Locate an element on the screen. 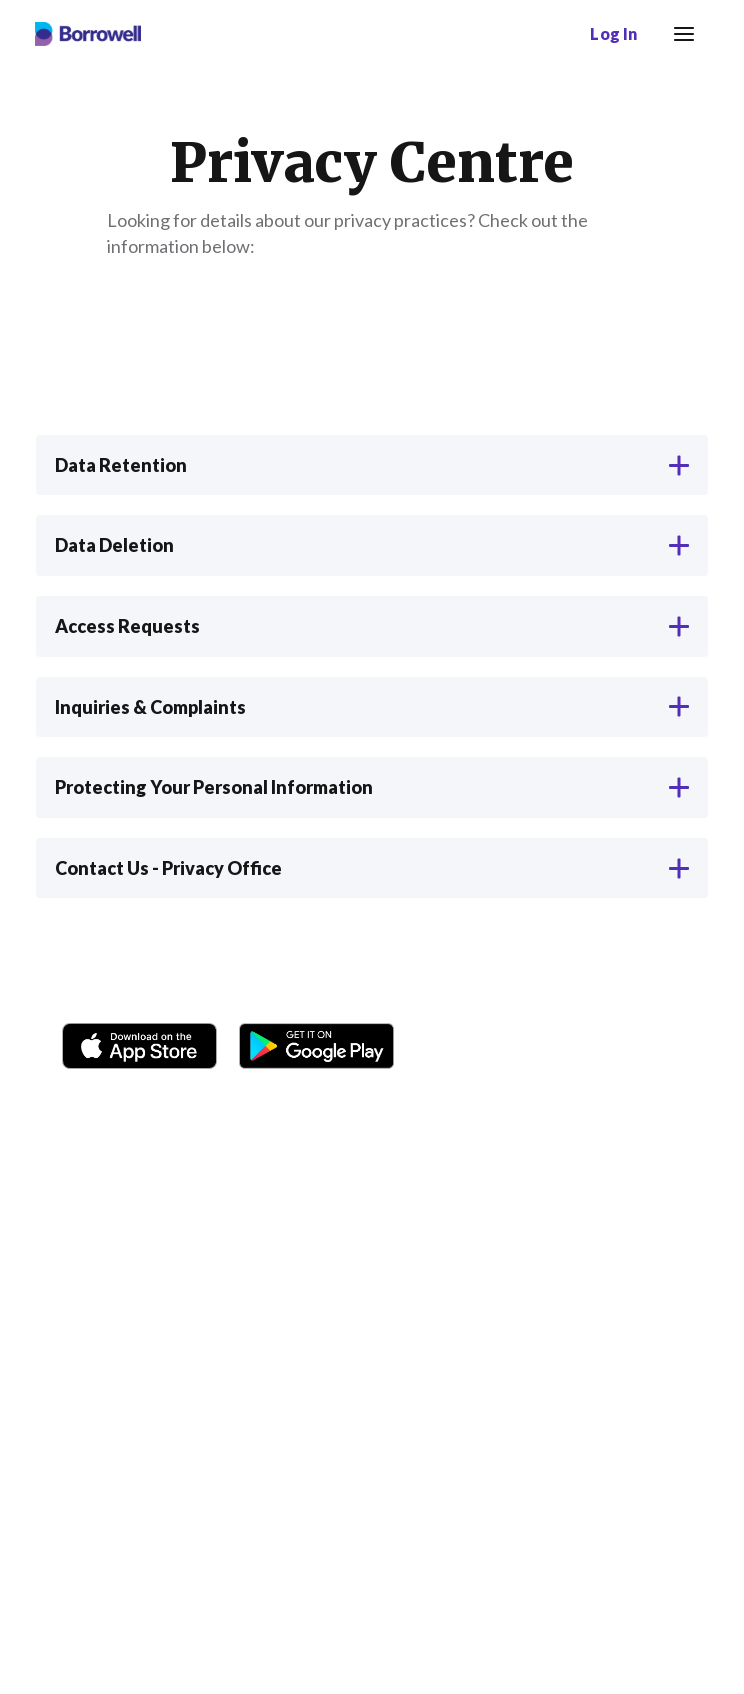 The image size is (744, 1694). [Download on the Apple app store] is located at coordinates (139, 1042).